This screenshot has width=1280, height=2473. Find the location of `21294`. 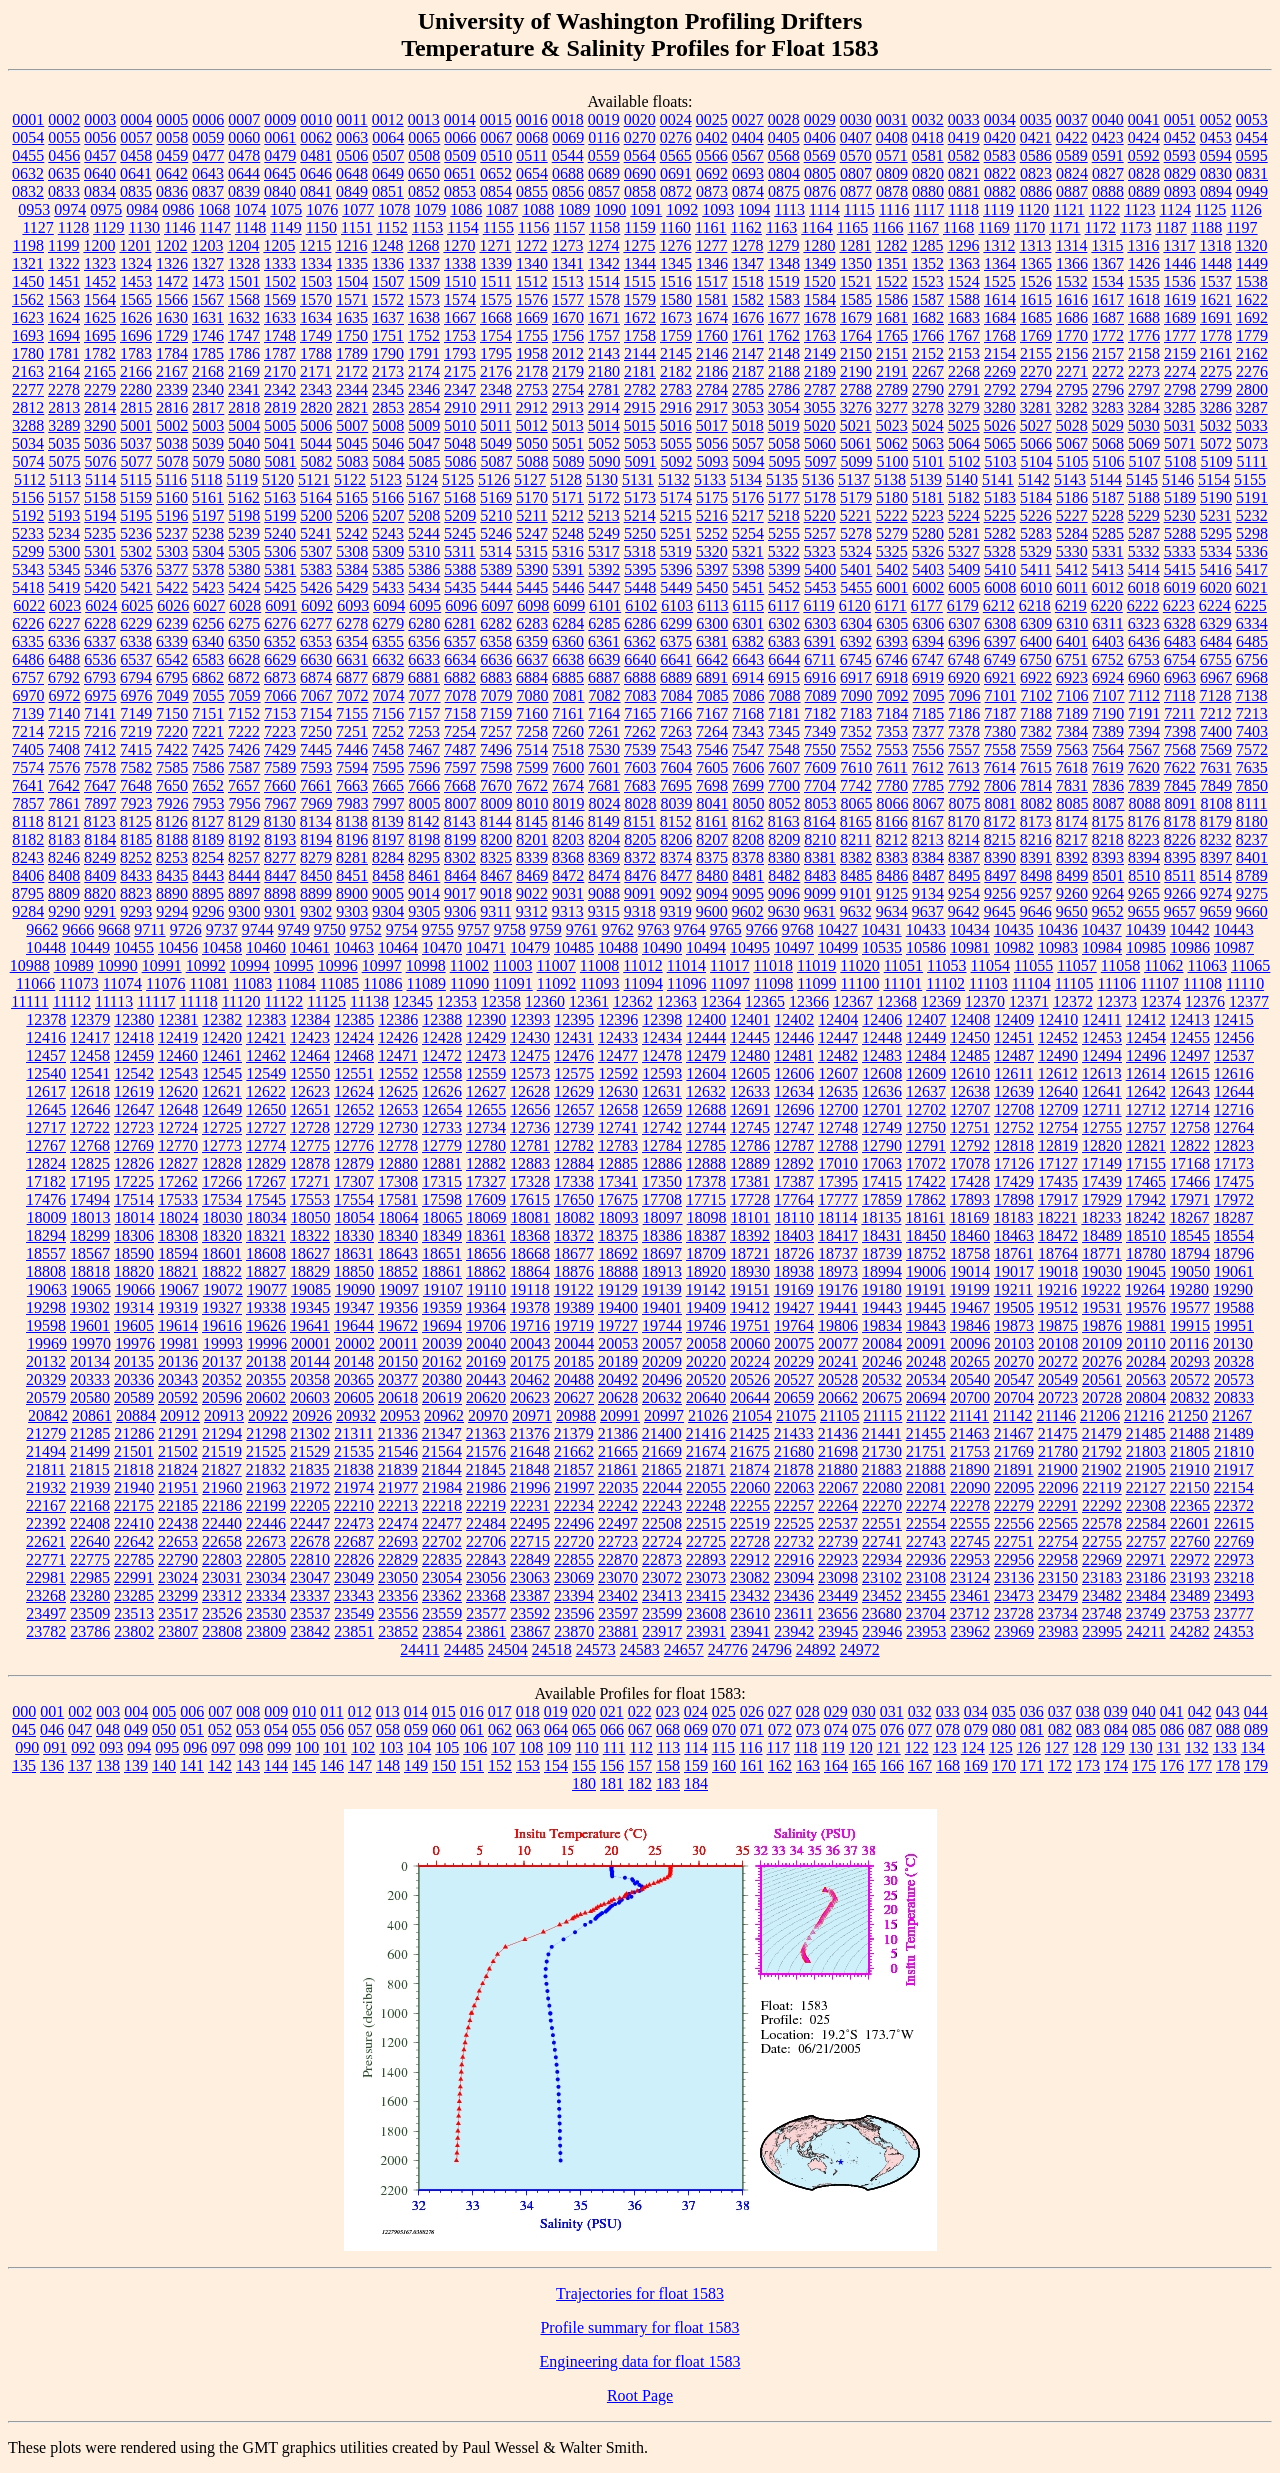

21294 is located at coordinates (222, 1433).